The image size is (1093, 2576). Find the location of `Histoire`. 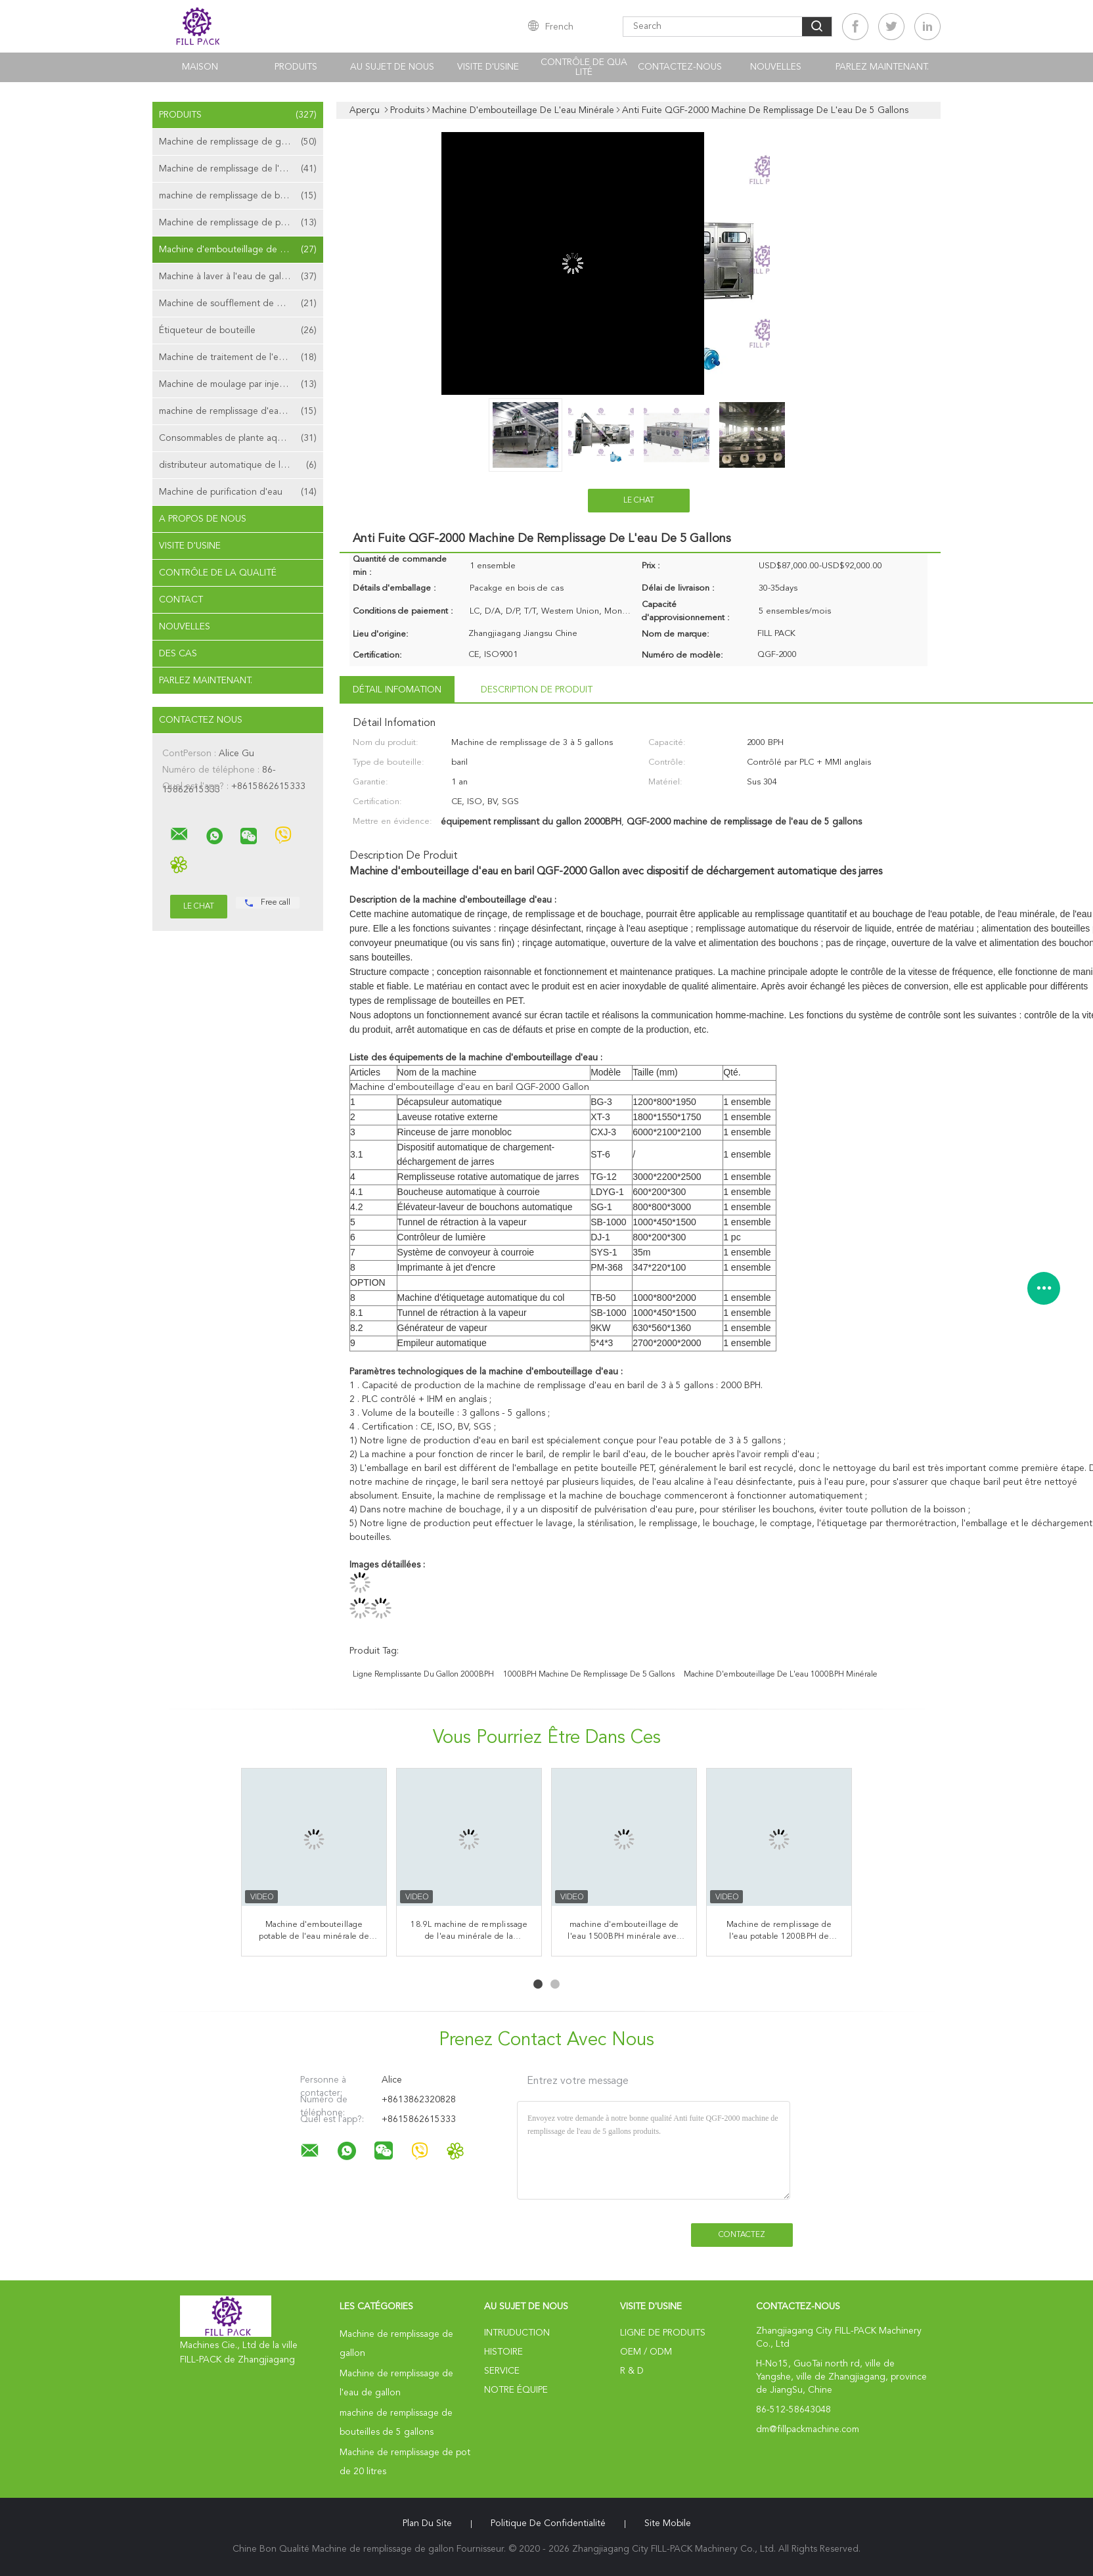

Histoire is located at coordinates (503, 2352).